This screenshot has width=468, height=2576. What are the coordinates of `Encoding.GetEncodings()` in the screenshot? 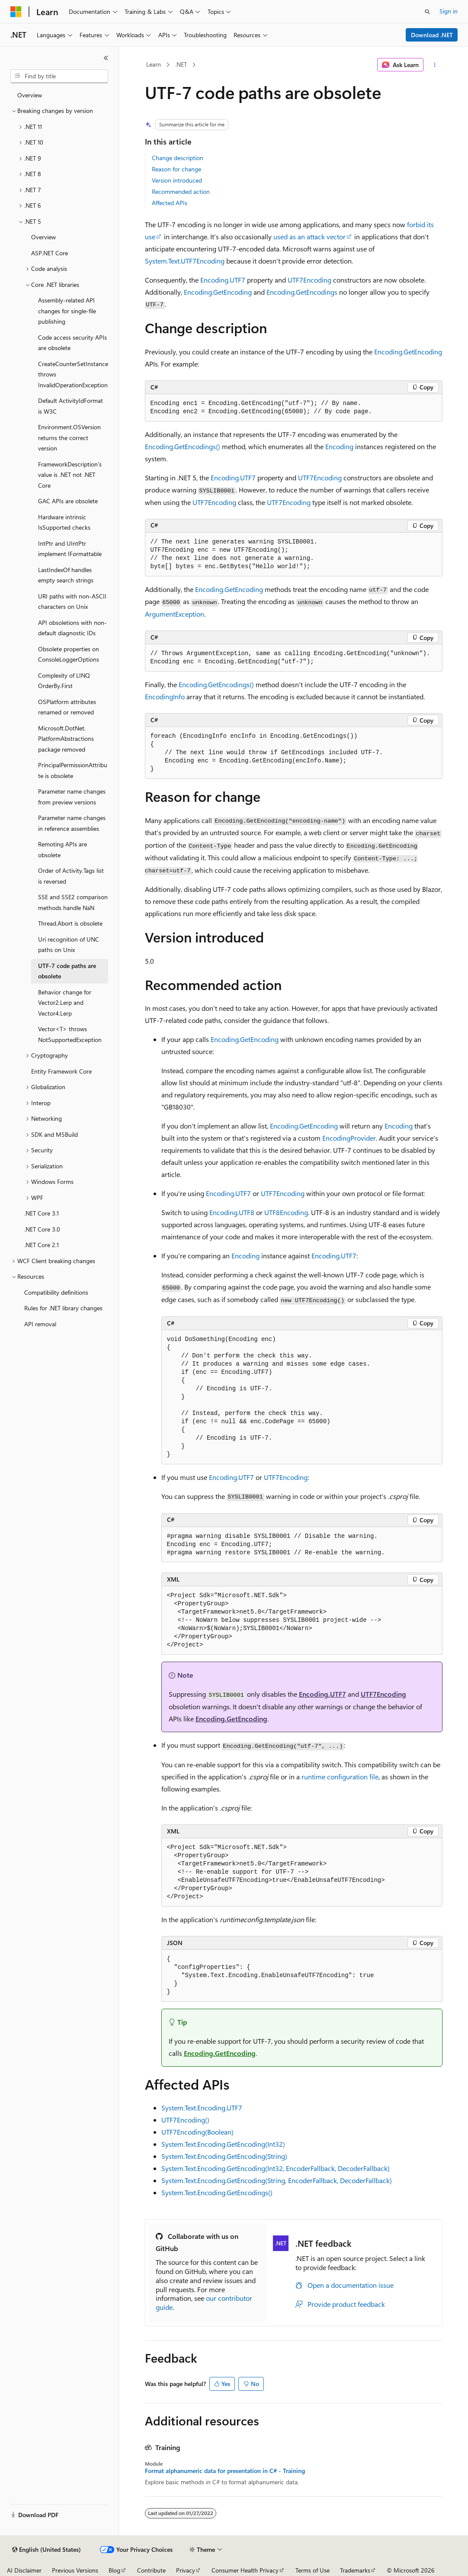 It's located at (182, 446).